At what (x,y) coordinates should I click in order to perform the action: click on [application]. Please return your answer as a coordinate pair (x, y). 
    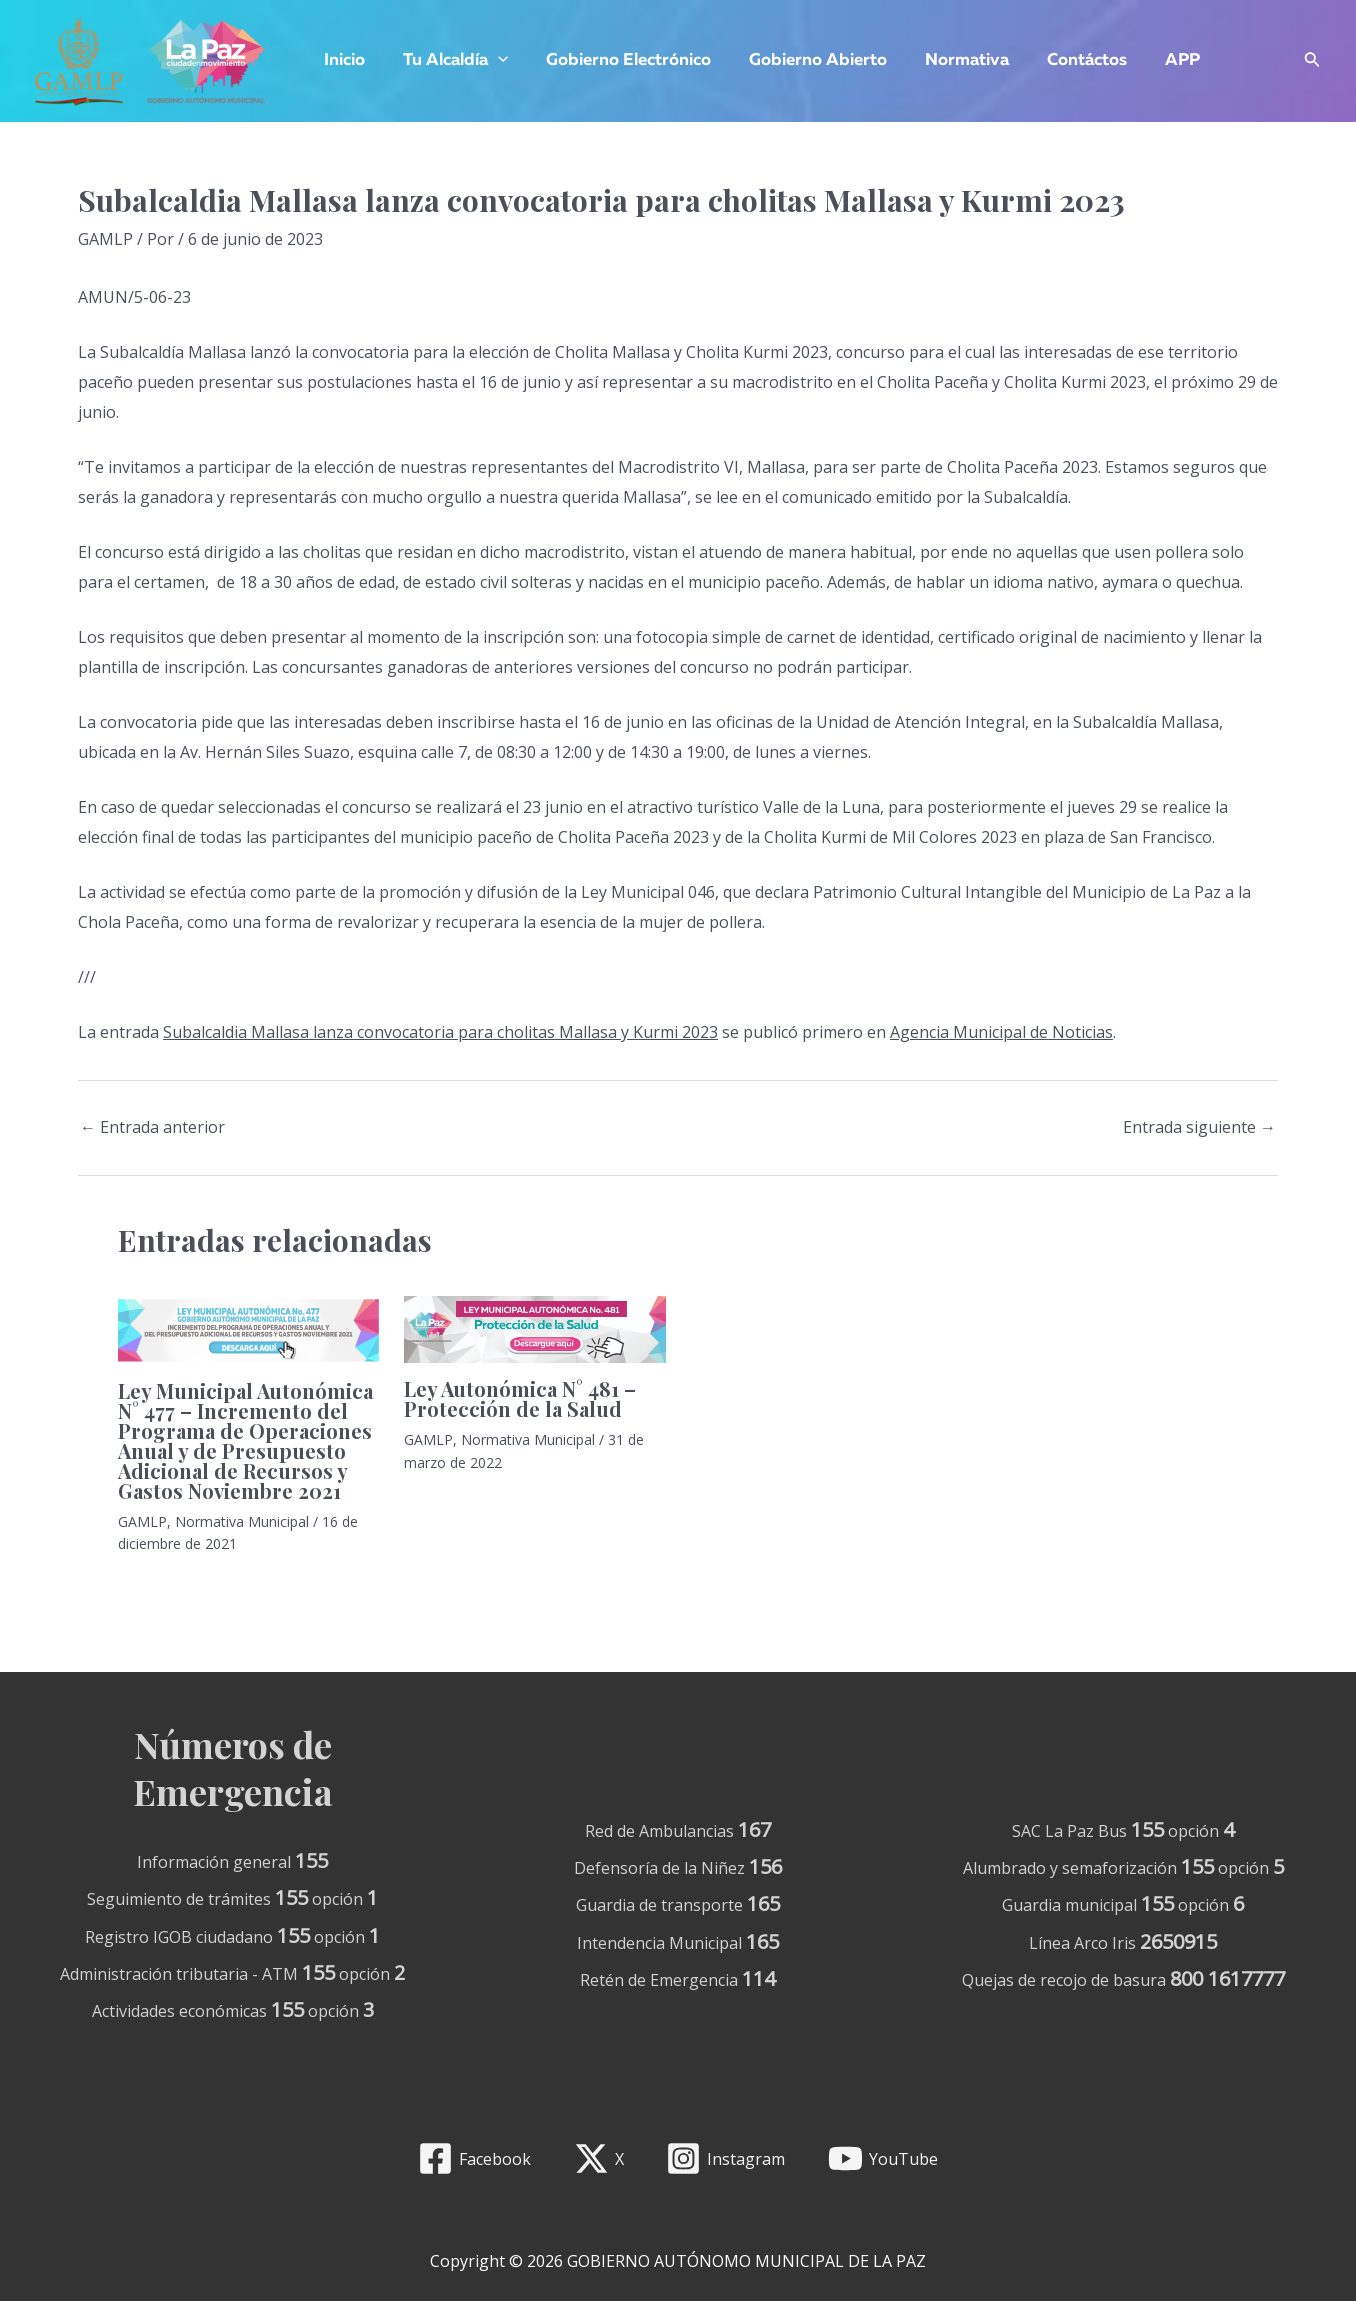
    Looking at the image, I should click on (492, 61).